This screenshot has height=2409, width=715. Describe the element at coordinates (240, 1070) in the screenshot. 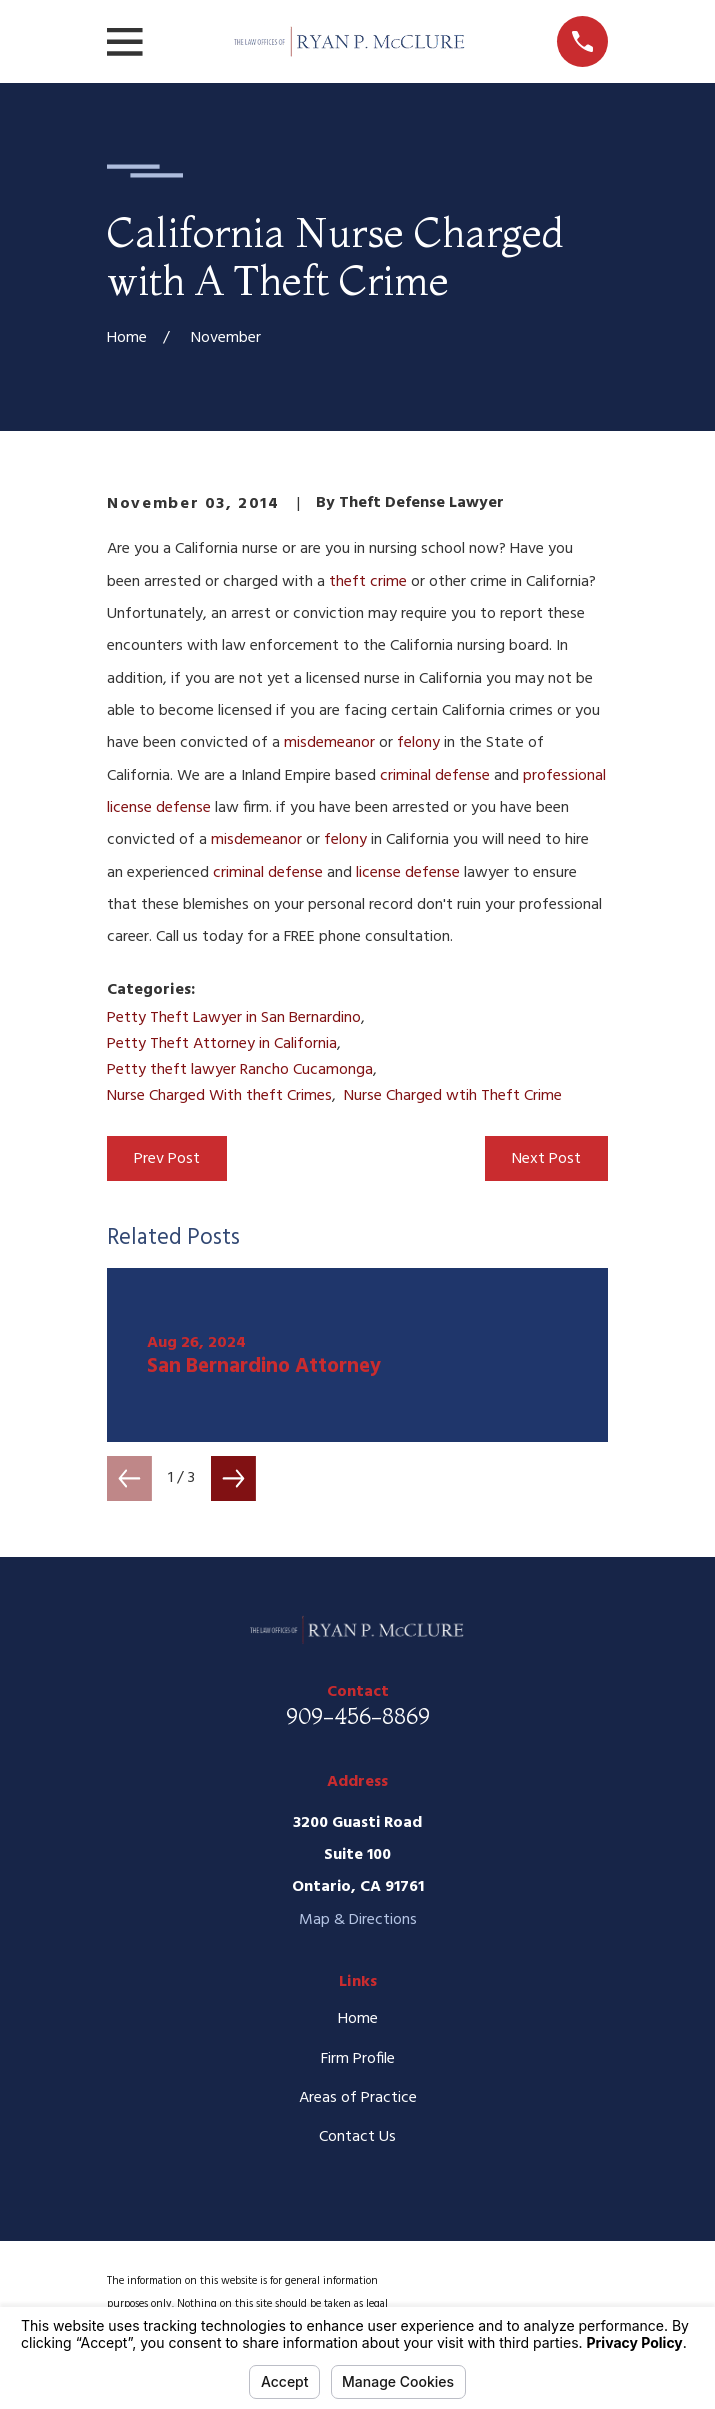

I see `Petty theft lawyer Rancho Cucamonga` at that location.